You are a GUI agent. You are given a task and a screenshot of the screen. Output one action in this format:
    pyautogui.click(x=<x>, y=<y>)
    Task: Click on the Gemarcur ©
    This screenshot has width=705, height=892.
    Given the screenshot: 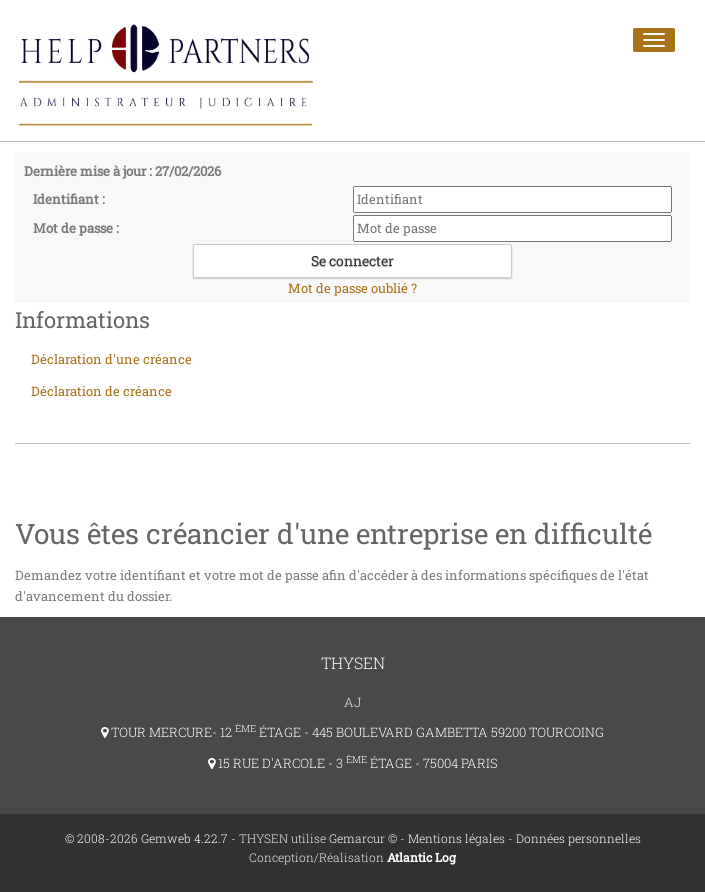 What is the action you would take?
    pyautogui.click(x=363, y=838)
    